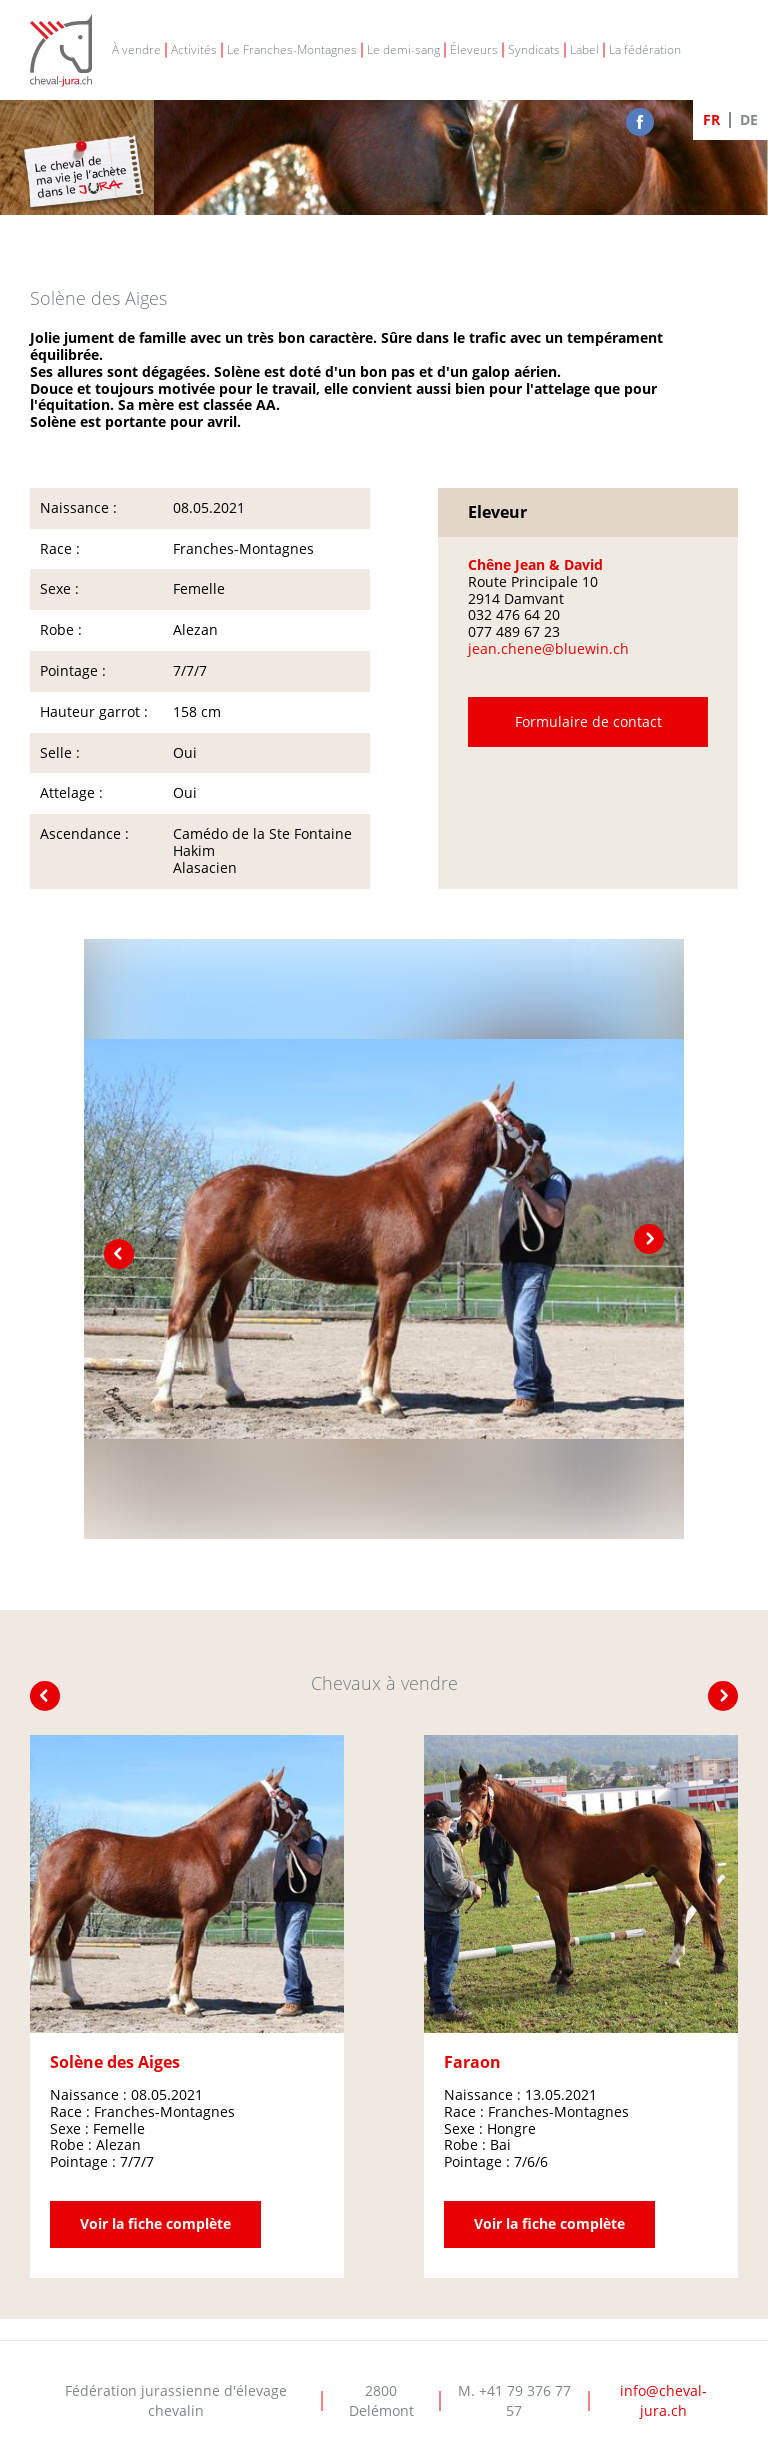  I want to click on Cheval-Jura - FJEC - Fédération jurassienne d'élevage chevalin, so click(61, 50).